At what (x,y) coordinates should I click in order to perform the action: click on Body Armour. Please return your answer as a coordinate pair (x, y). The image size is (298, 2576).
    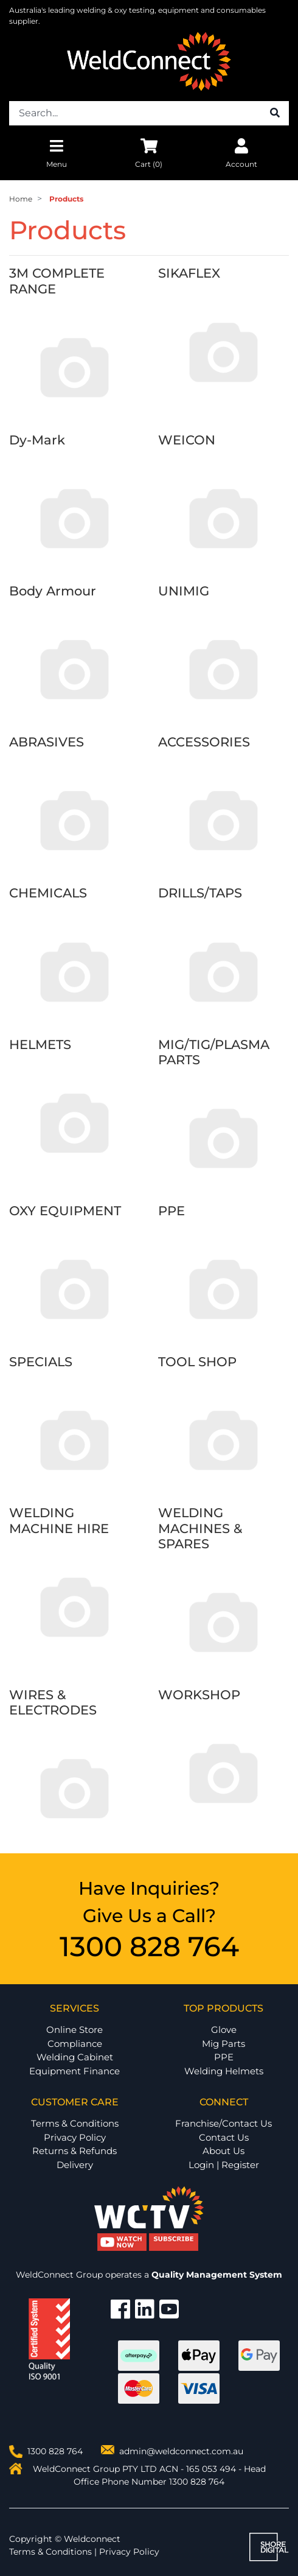
    Looking at the image, I should click on (52, 590).